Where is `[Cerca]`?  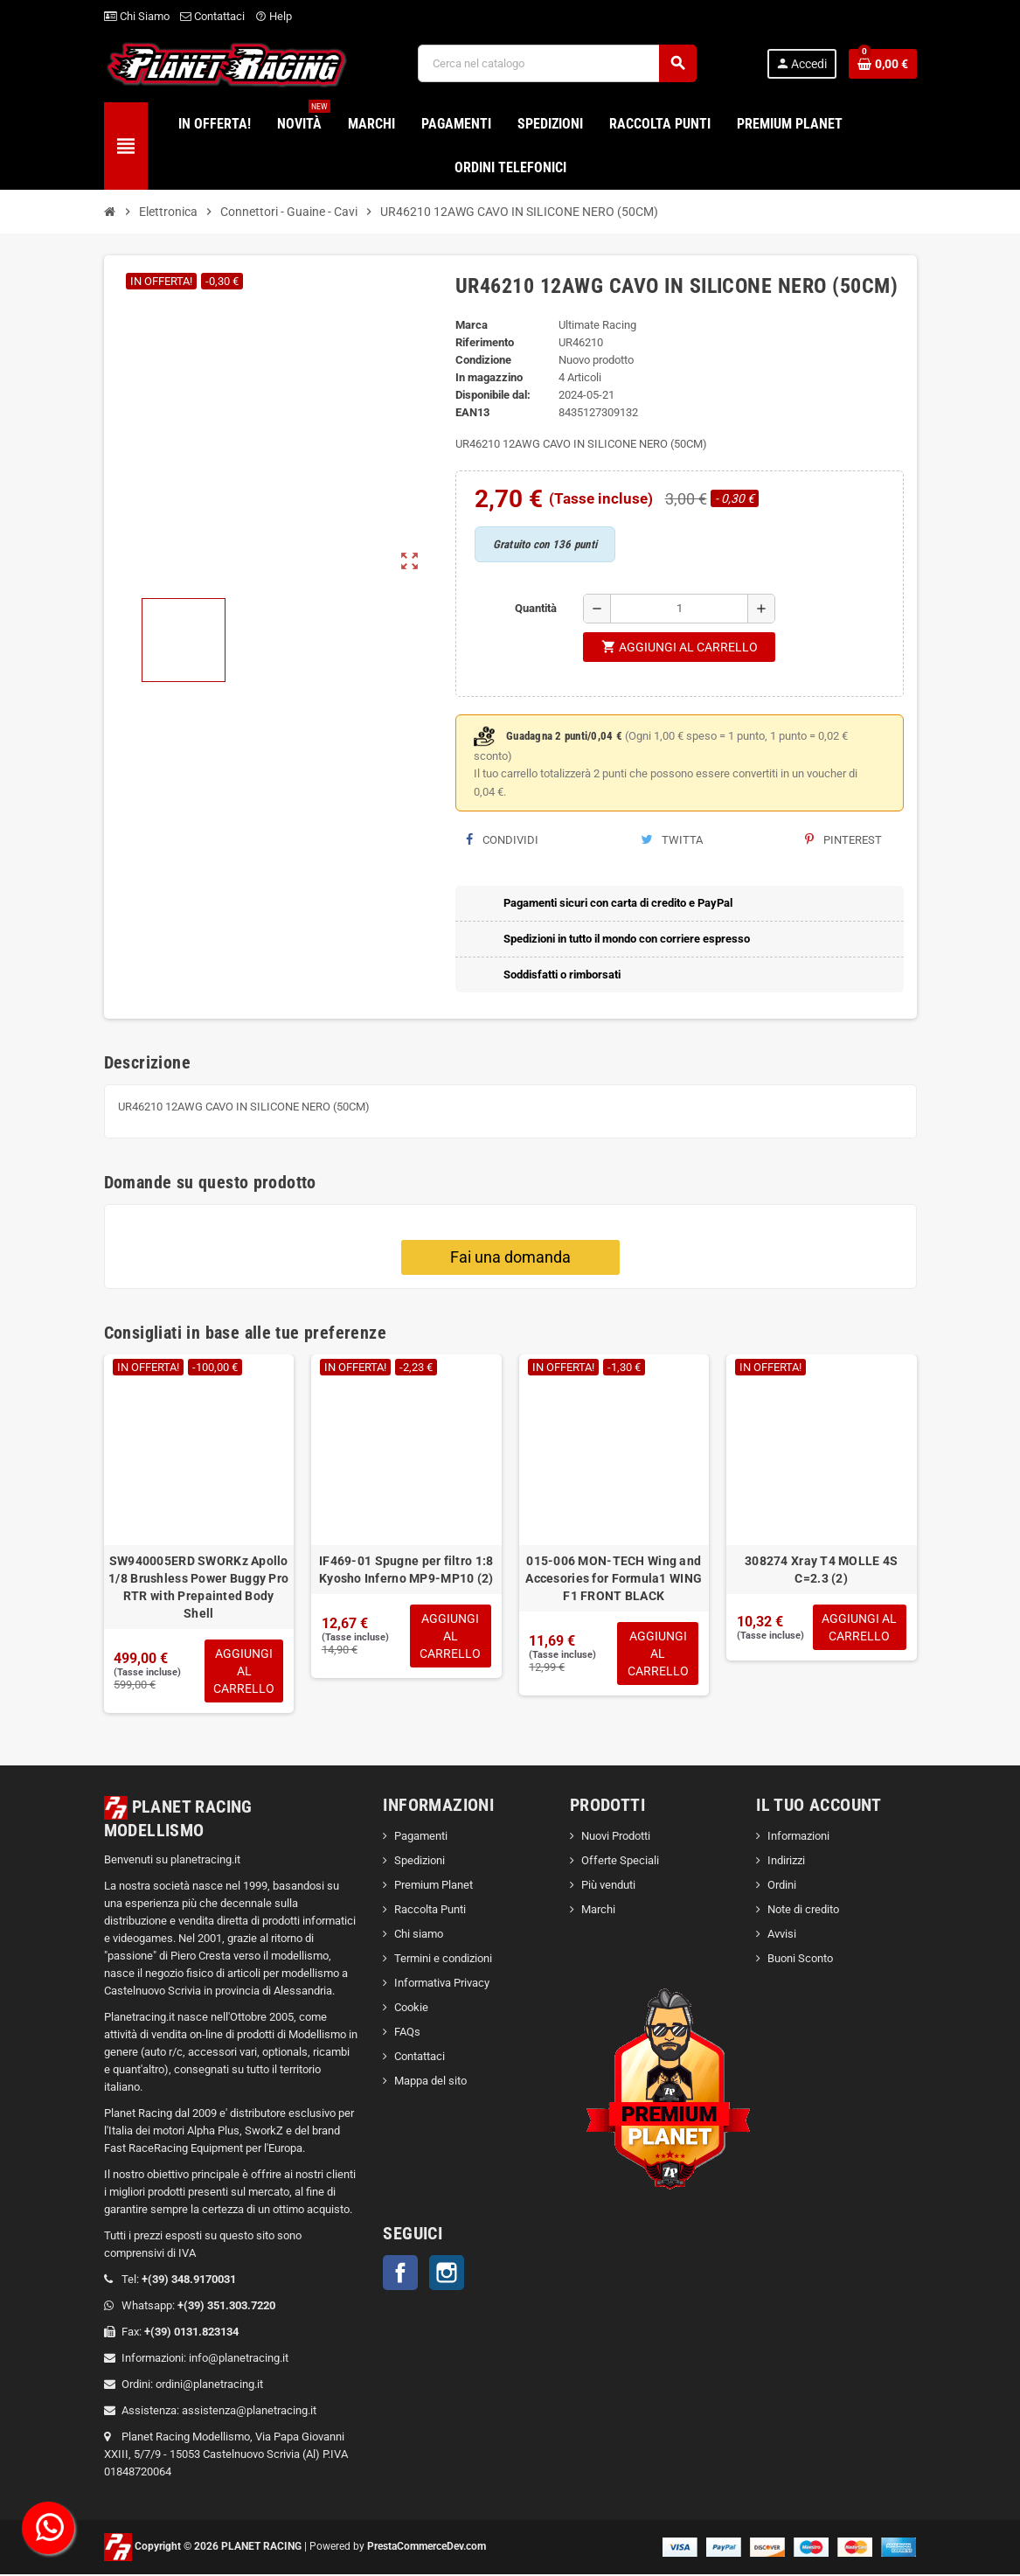 [Cerca] is located at coordinates (557, 63).